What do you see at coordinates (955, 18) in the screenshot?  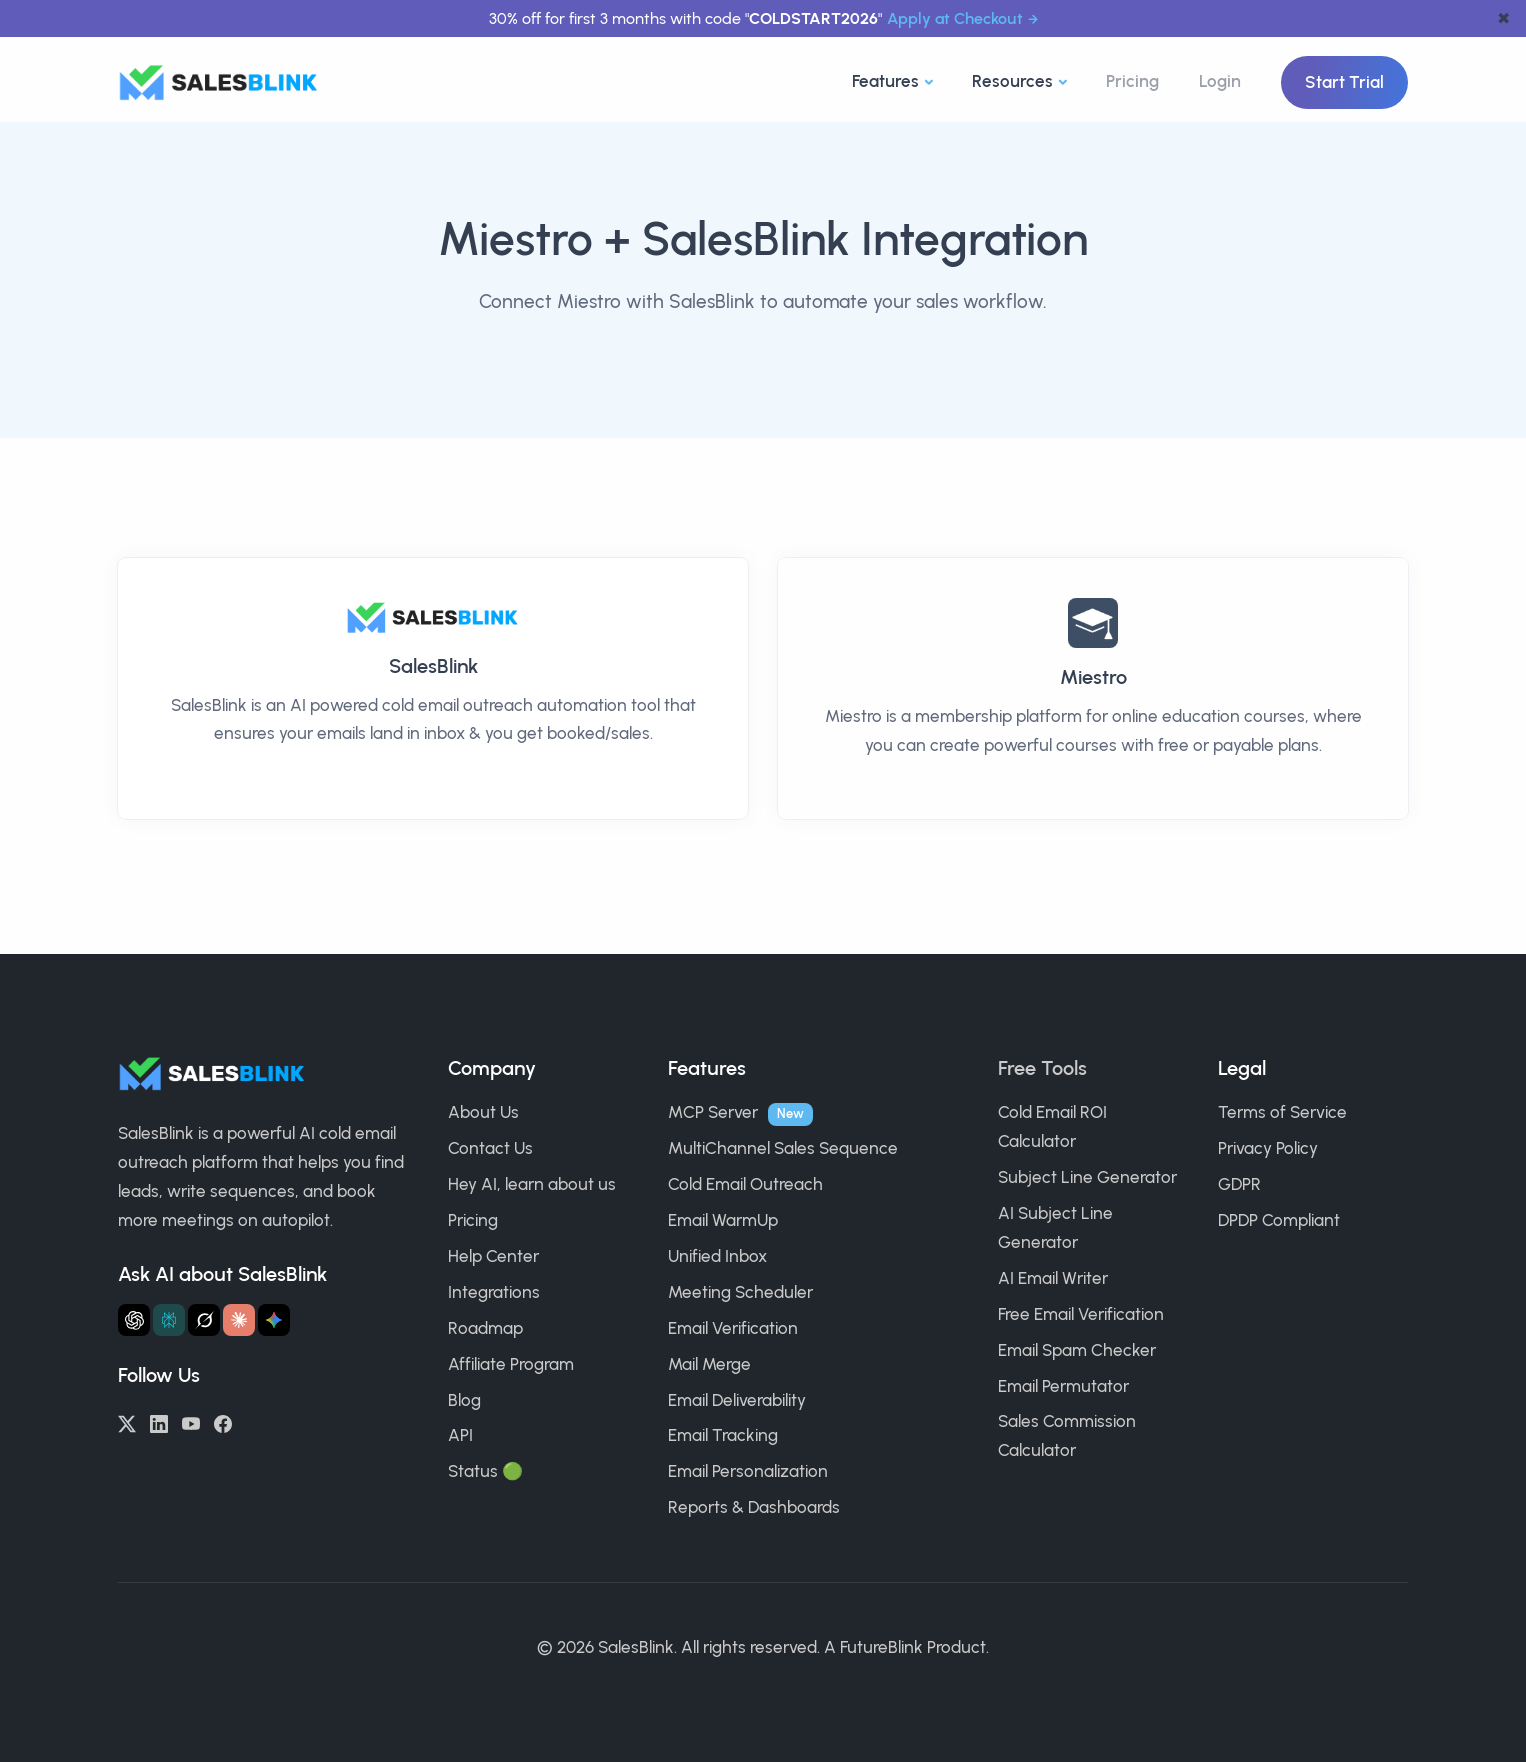 I see `Apply at Checkout` at bounding box center [955, 18].